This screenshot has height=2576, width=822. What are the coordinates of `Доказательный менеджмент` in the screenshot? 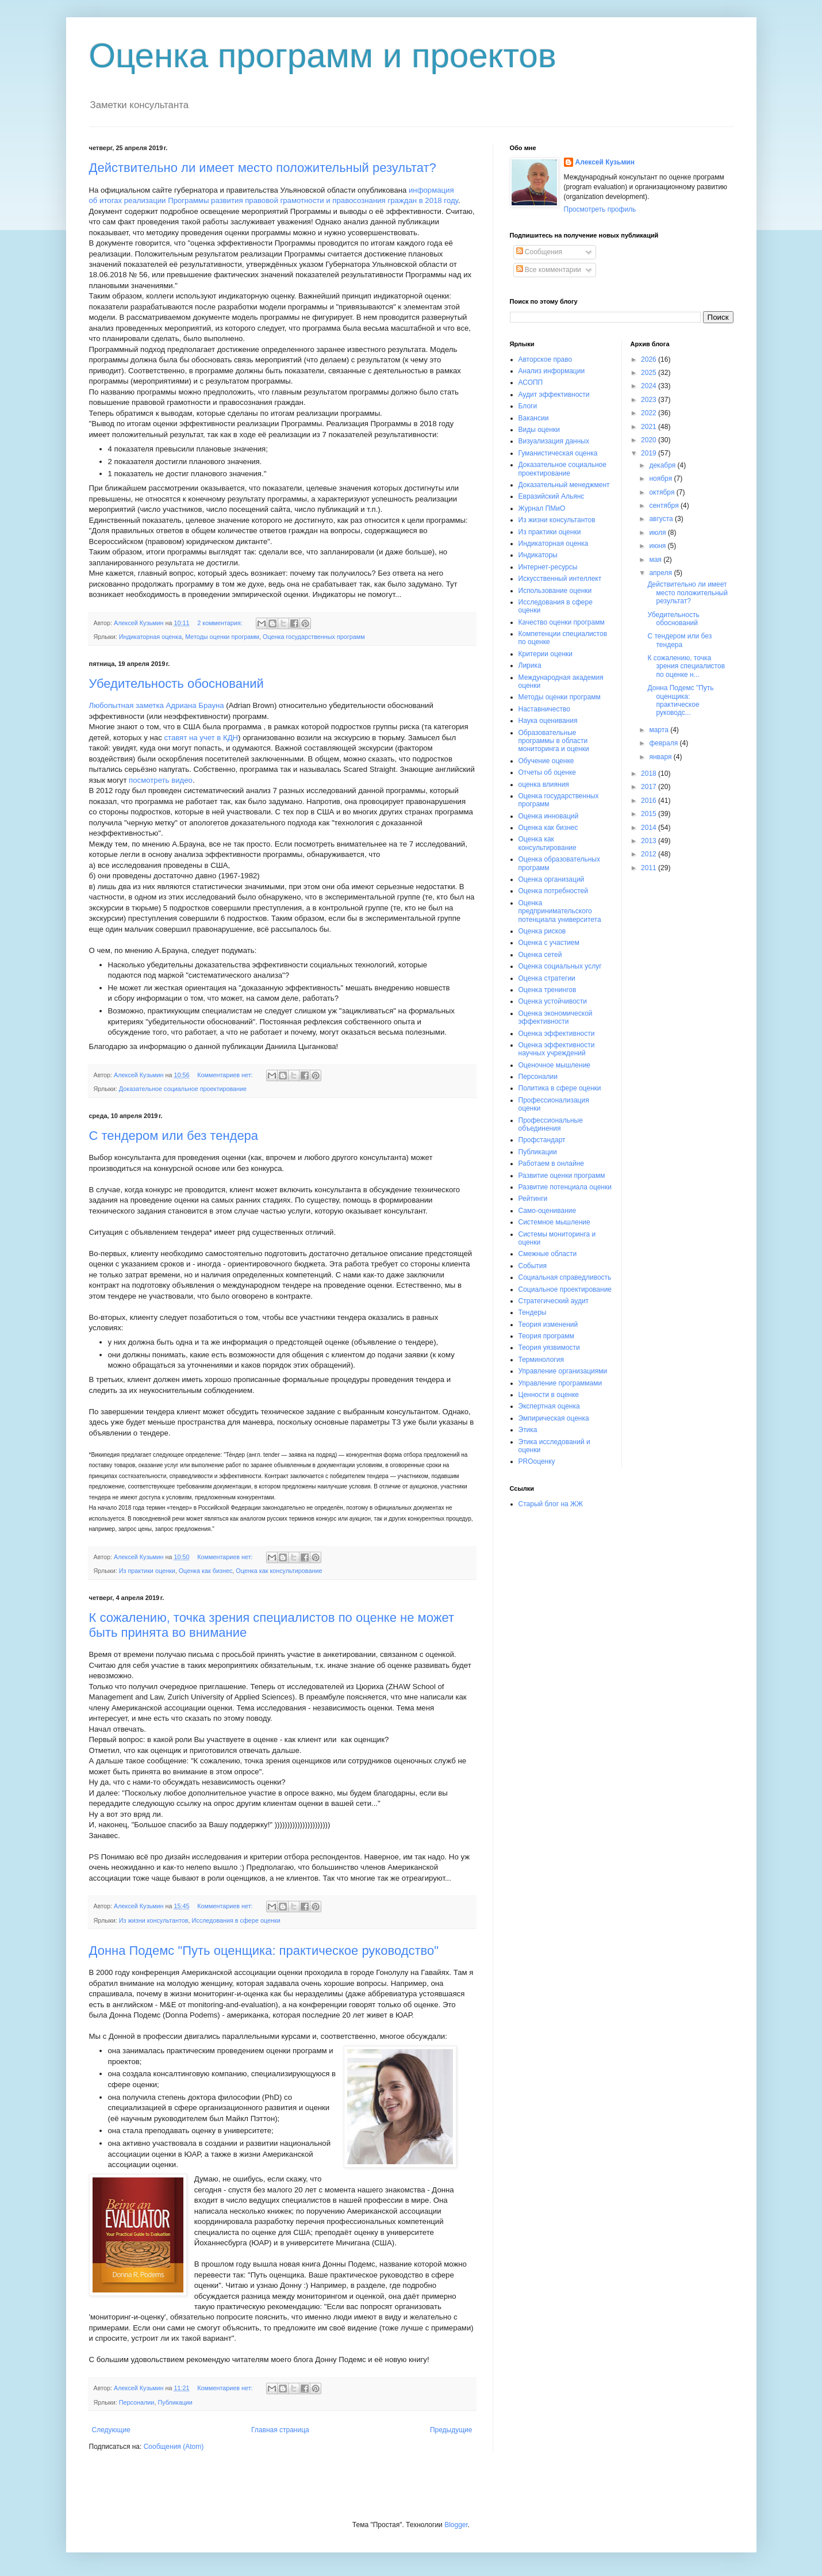 It's located at (564, 485).